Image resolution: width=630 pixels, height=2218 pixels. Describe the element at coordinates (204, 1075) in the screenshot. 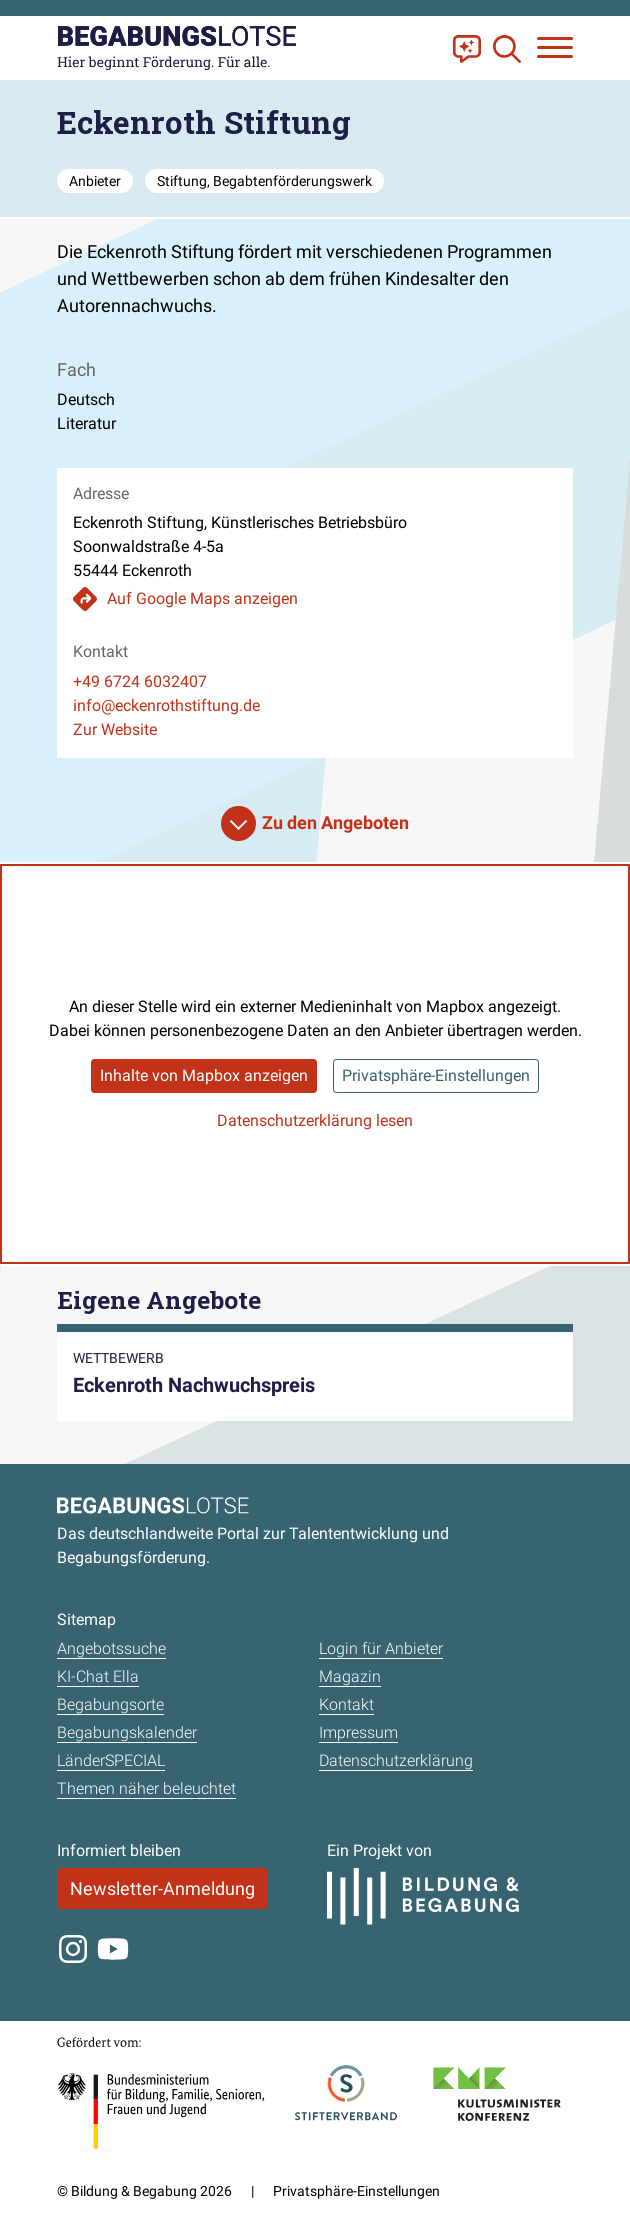

I see `Inhalte von Mapbox anzeigen` at that location.